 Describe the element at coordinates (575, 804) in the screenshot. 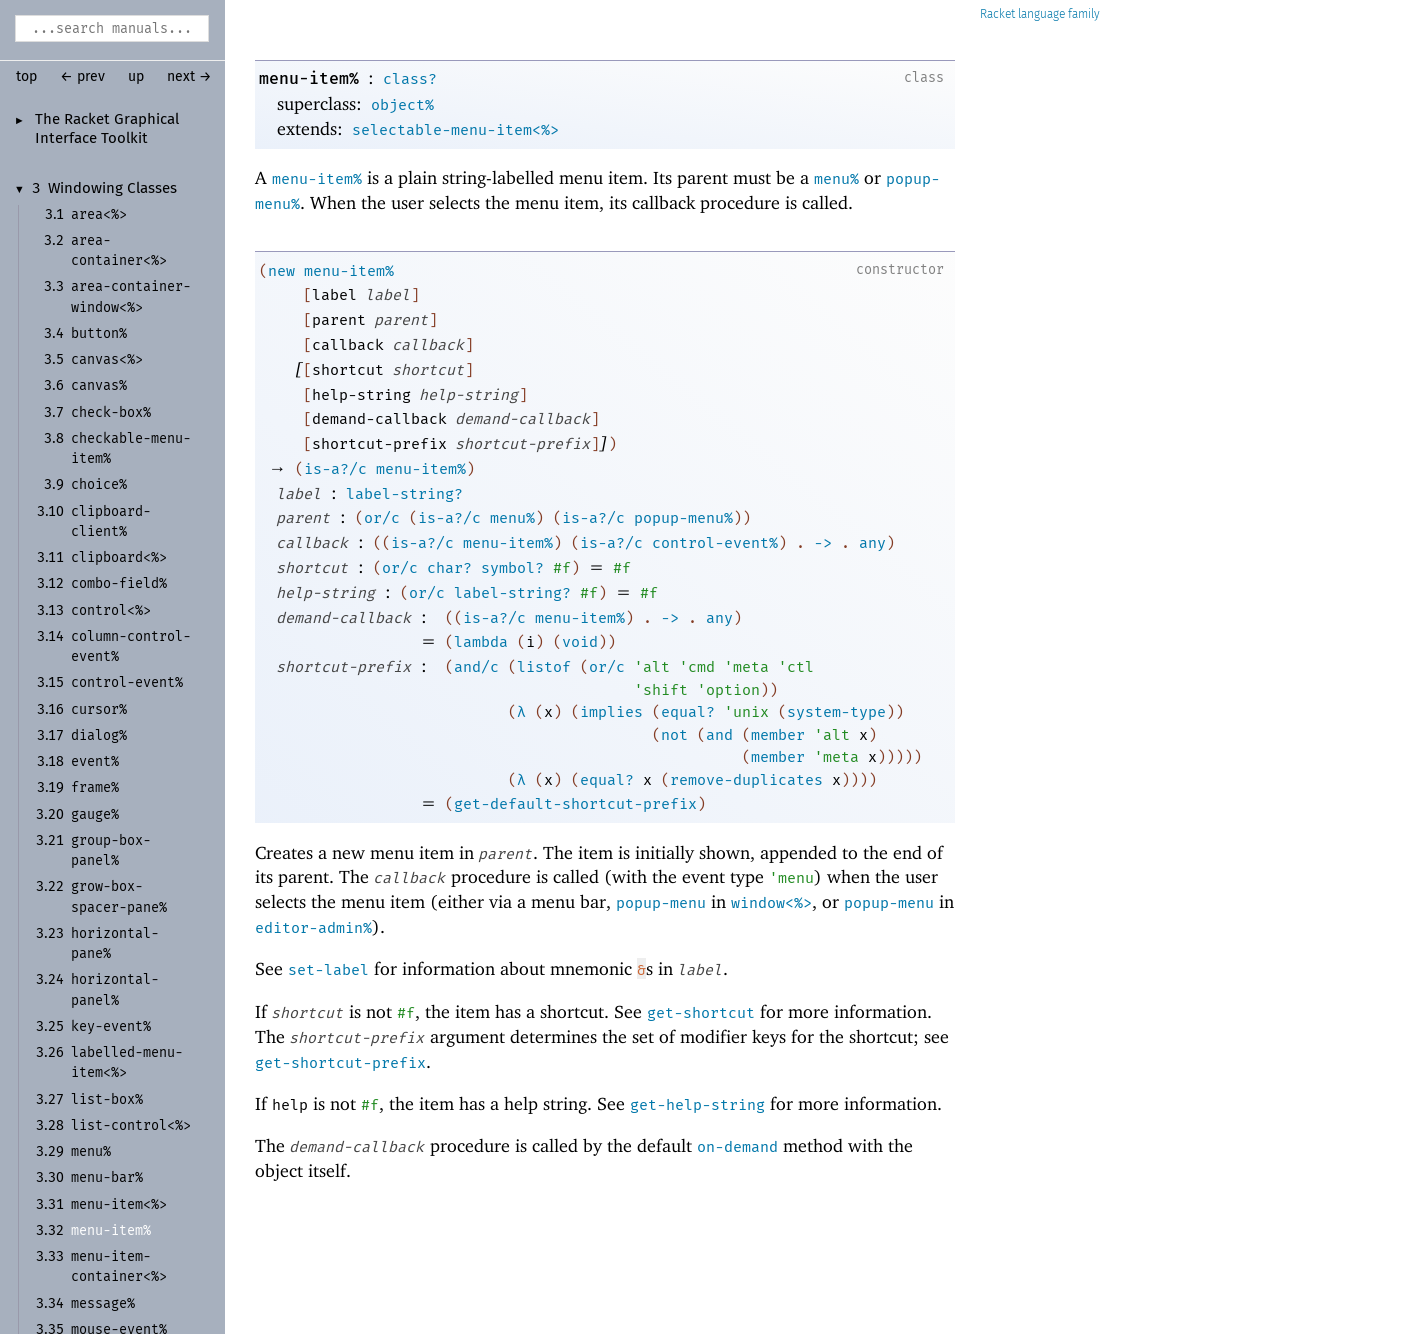

I see `get-default-shortcut-prefix` at that location.